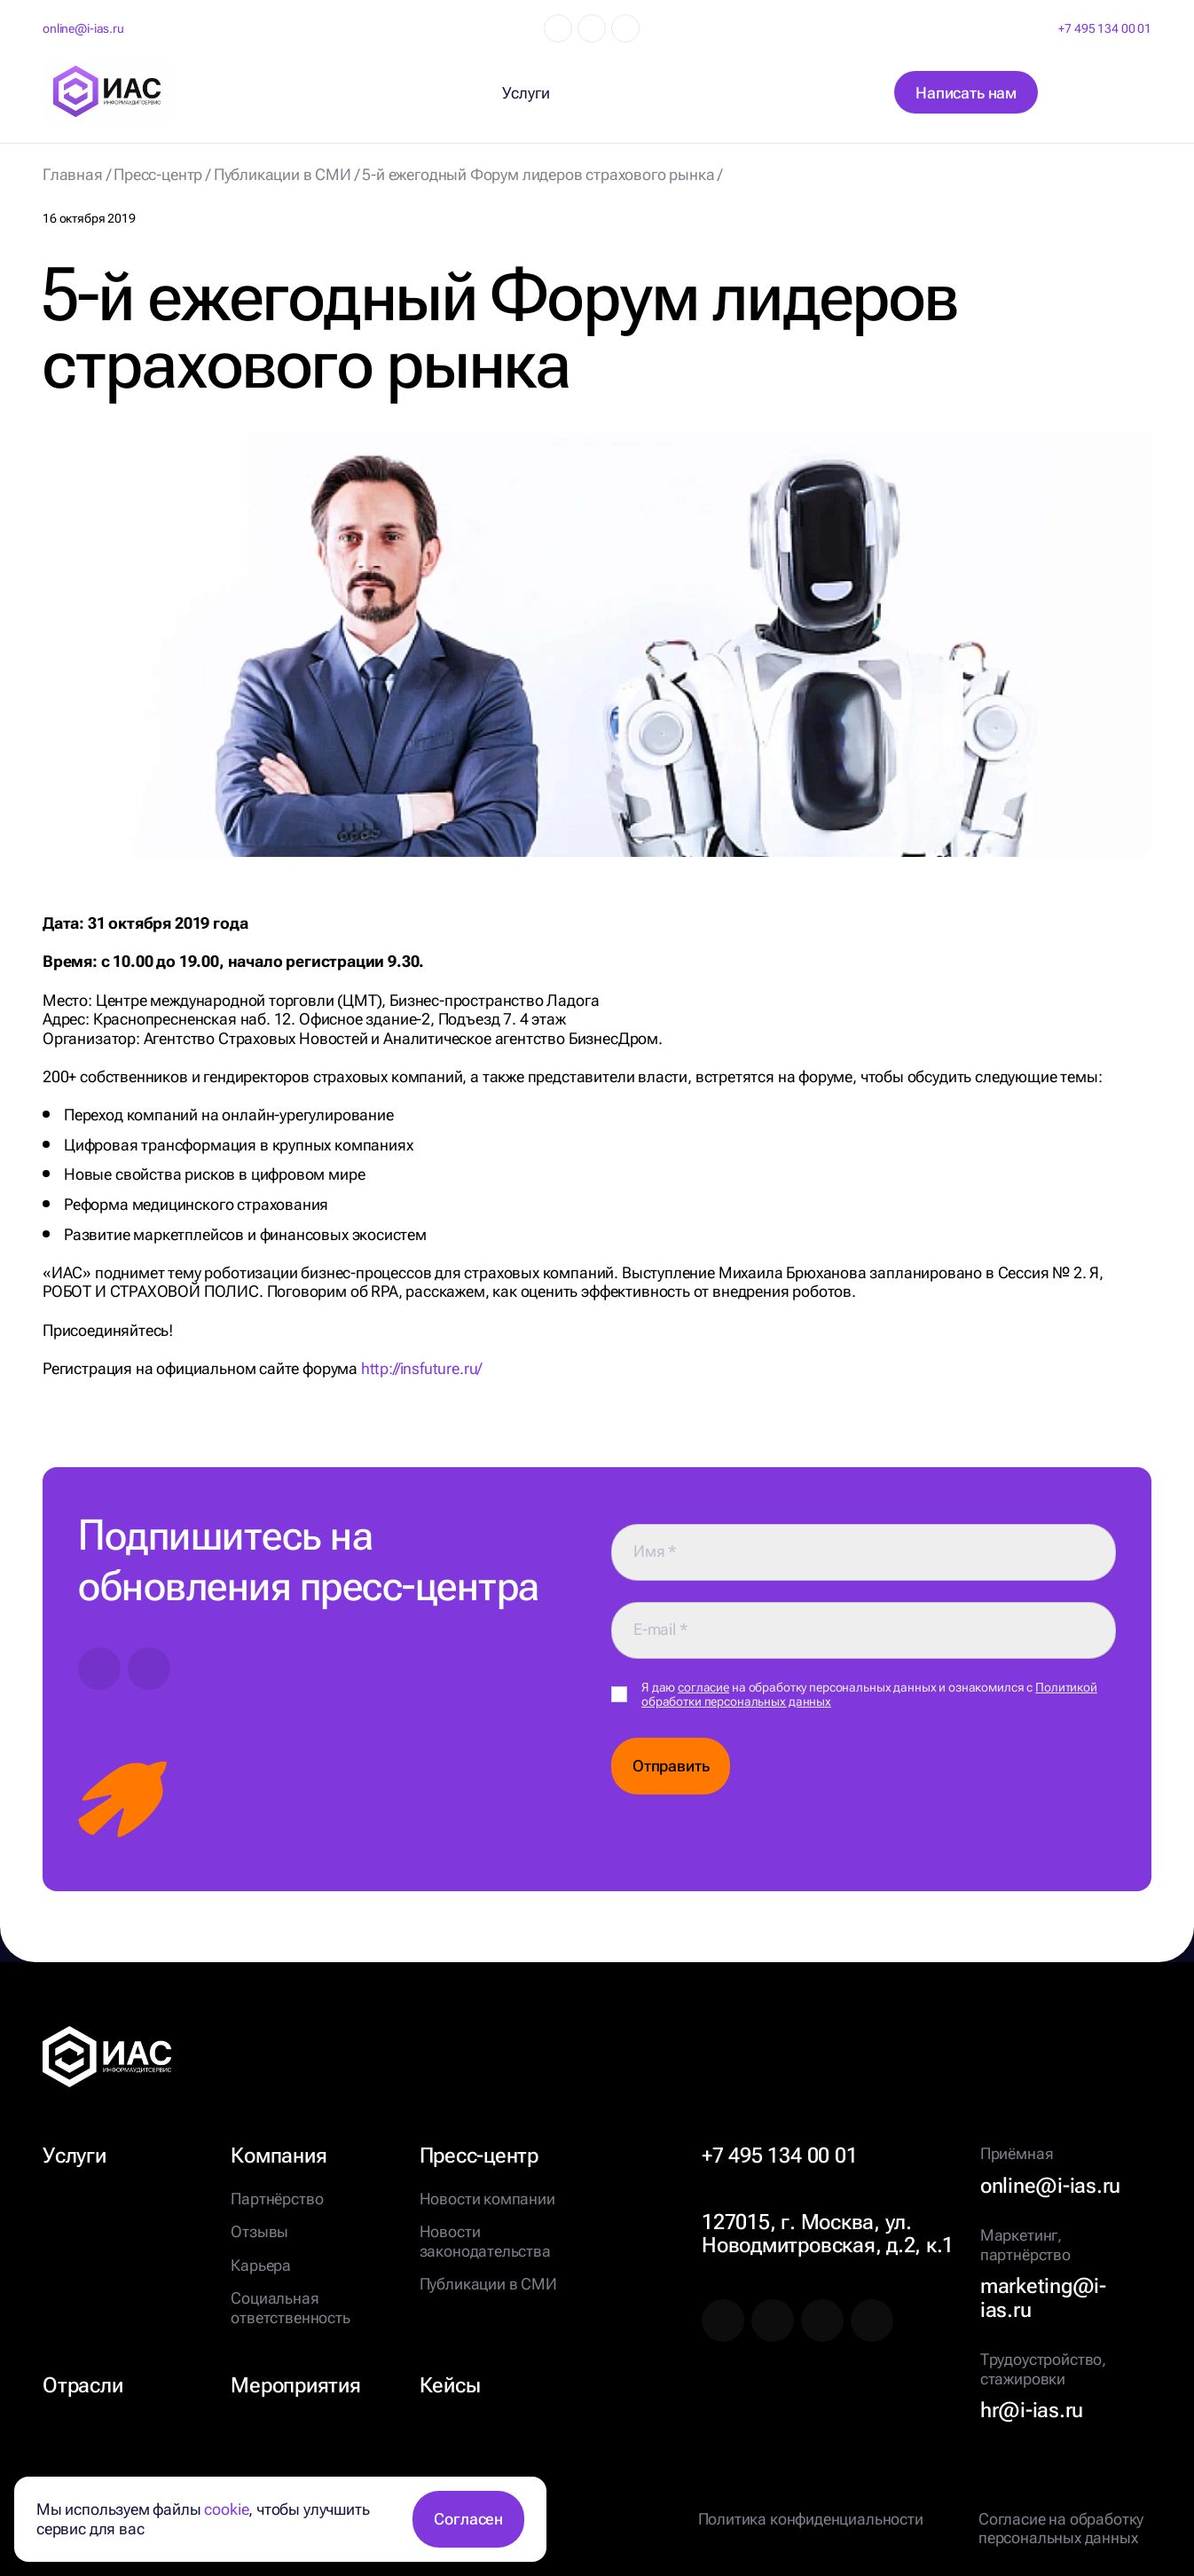 Image resolution: width=1194 pixels, height=2576 pixels. I want to click on Новости законодательства, so click(485, 2241).